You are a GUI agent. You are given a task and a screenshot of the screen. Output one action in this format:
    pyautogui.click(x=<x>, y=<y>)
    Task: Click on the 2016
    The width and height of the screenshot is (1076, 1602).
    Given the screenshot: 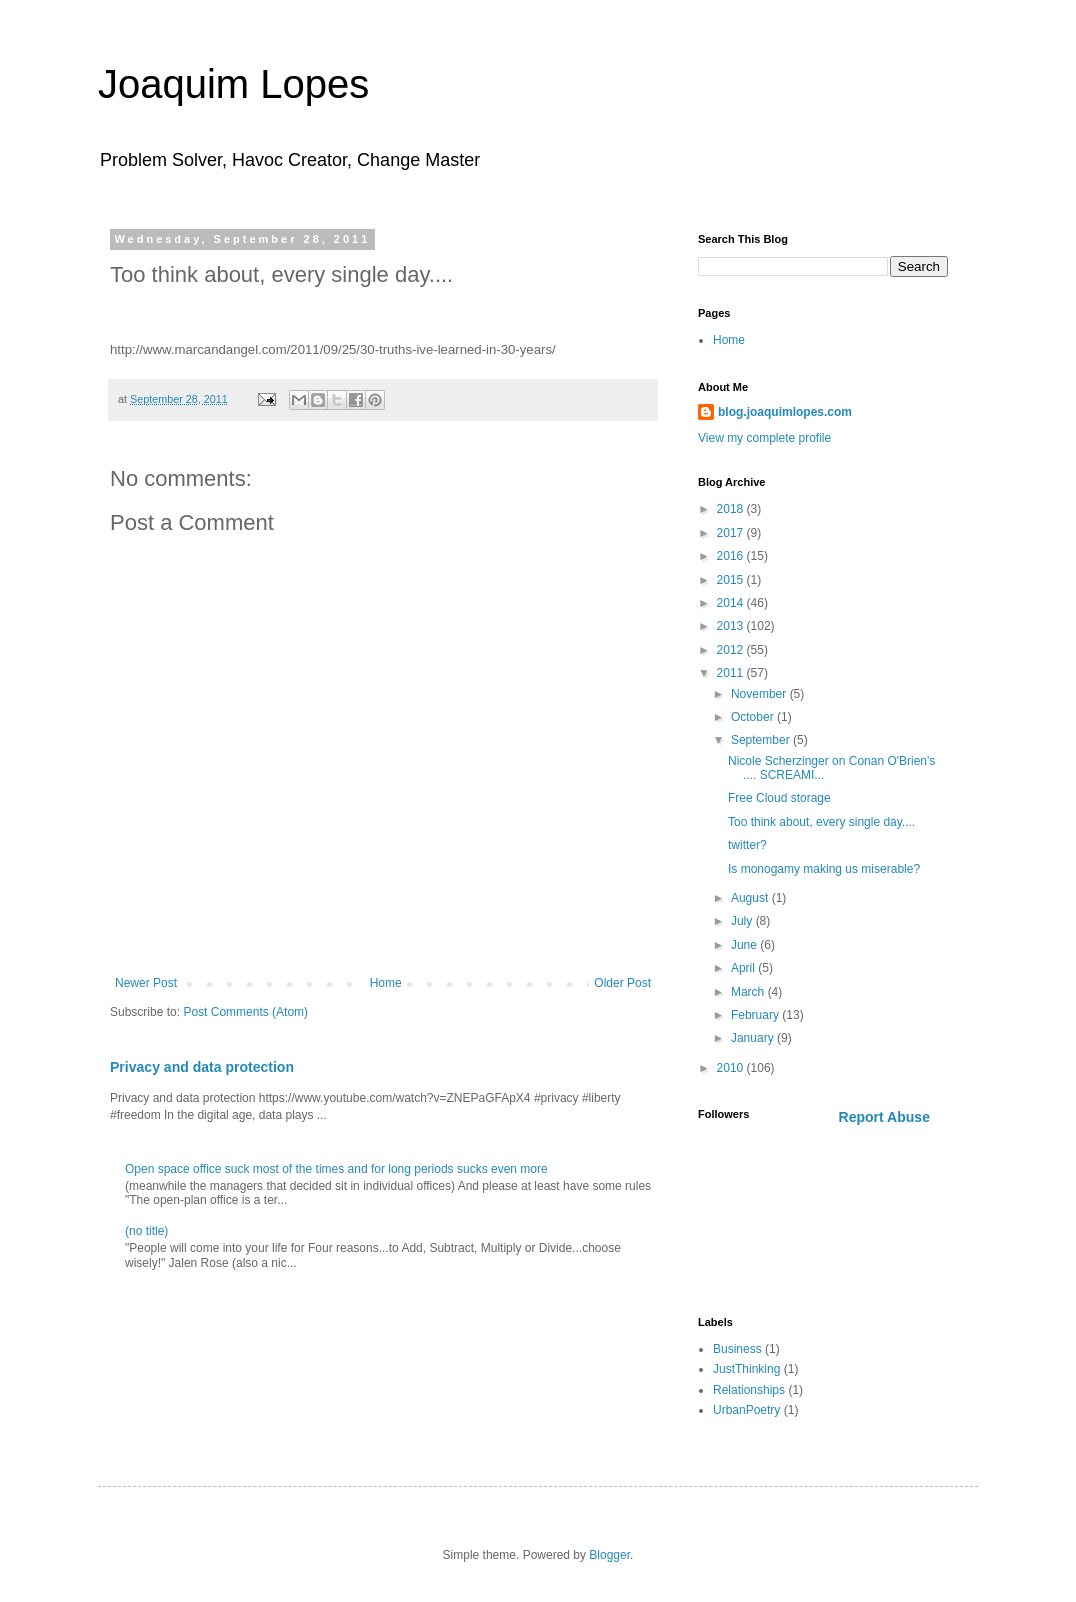 What is the action you would take?
    pyautogui.click(x=732, y=556)
    